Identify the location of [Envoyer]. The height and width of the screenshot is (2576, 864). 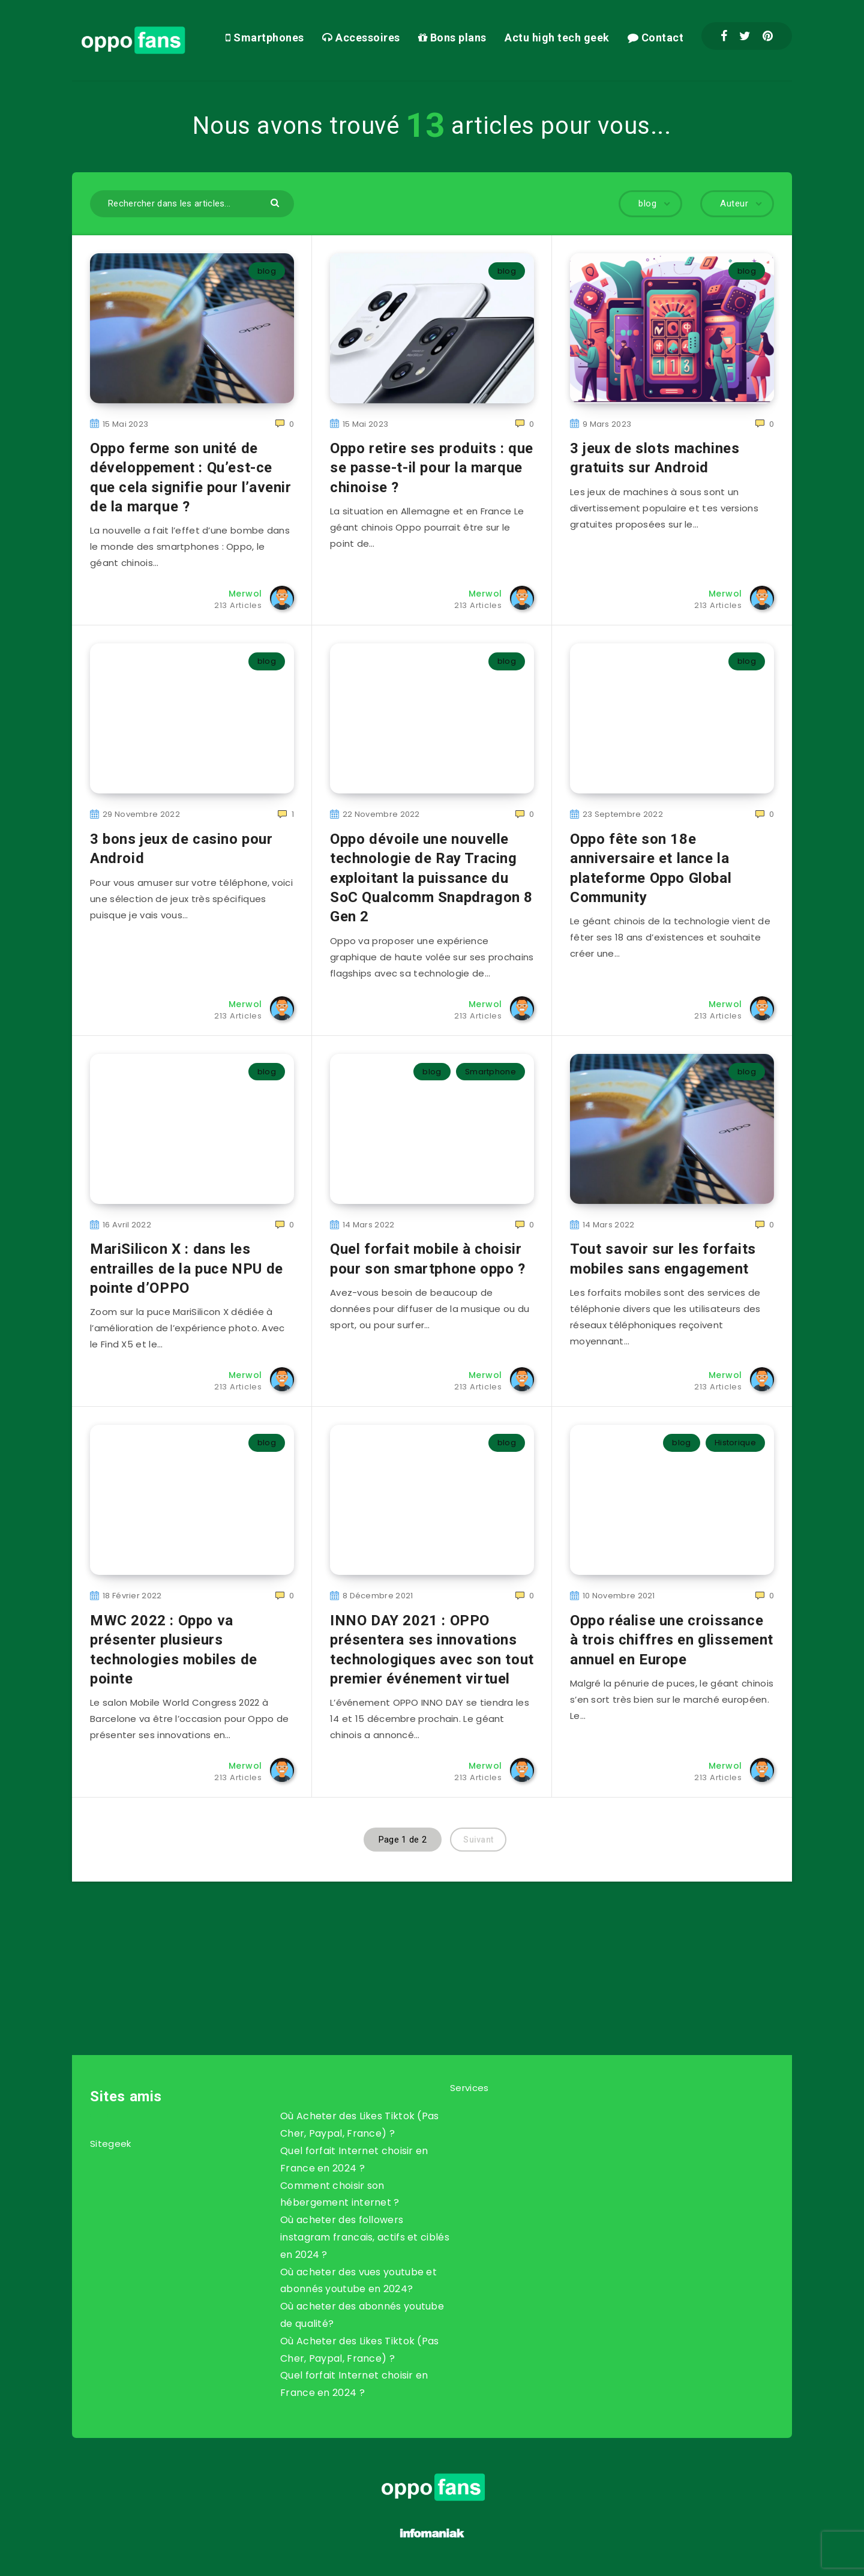
(276, 202).